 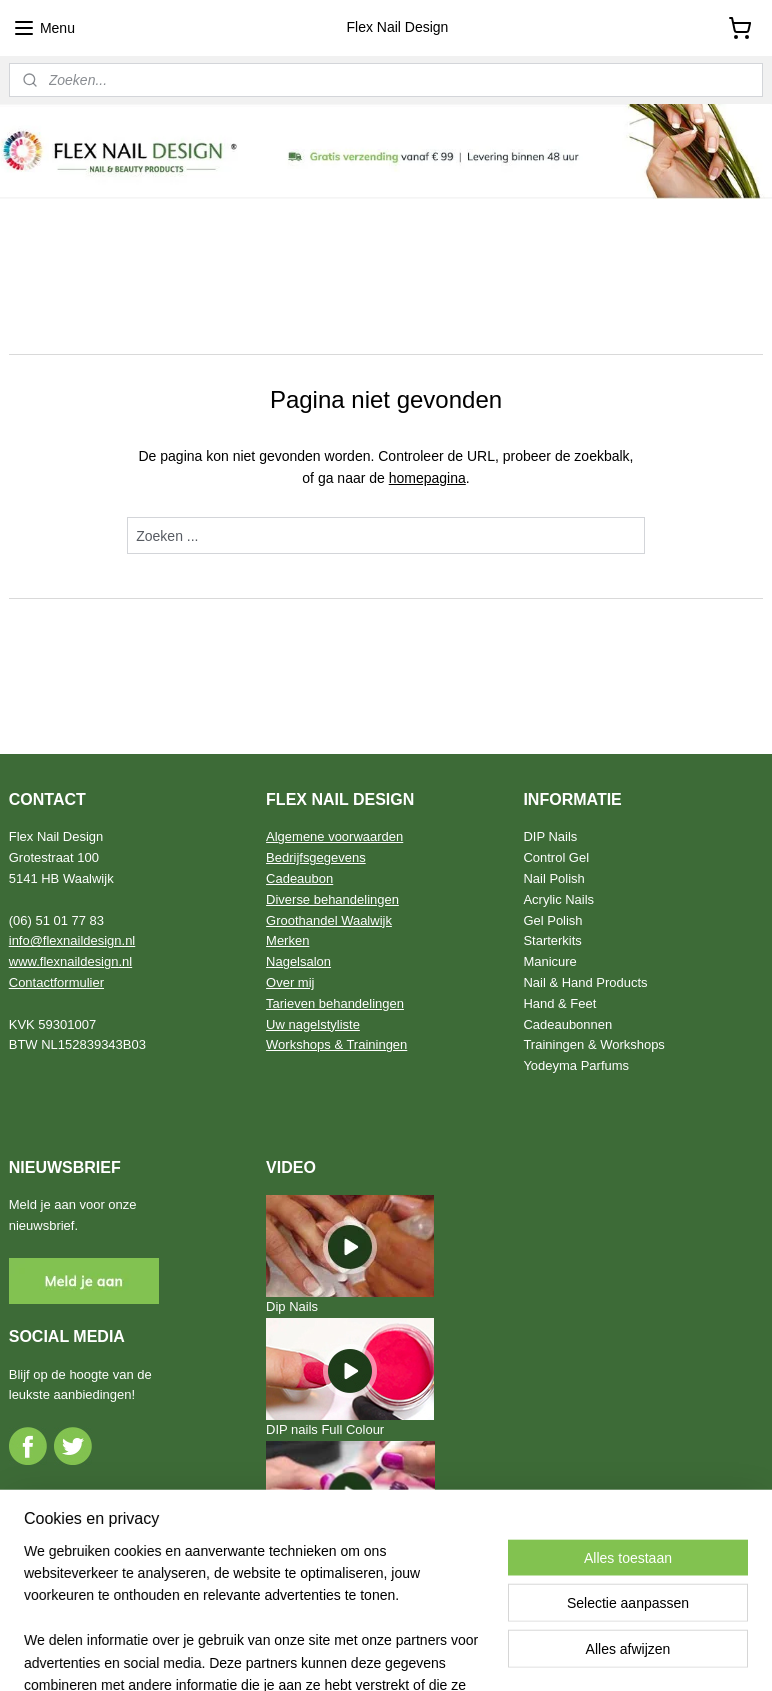 I want to click on www.flexnaildesign.nl, so click(x=70, y=961).